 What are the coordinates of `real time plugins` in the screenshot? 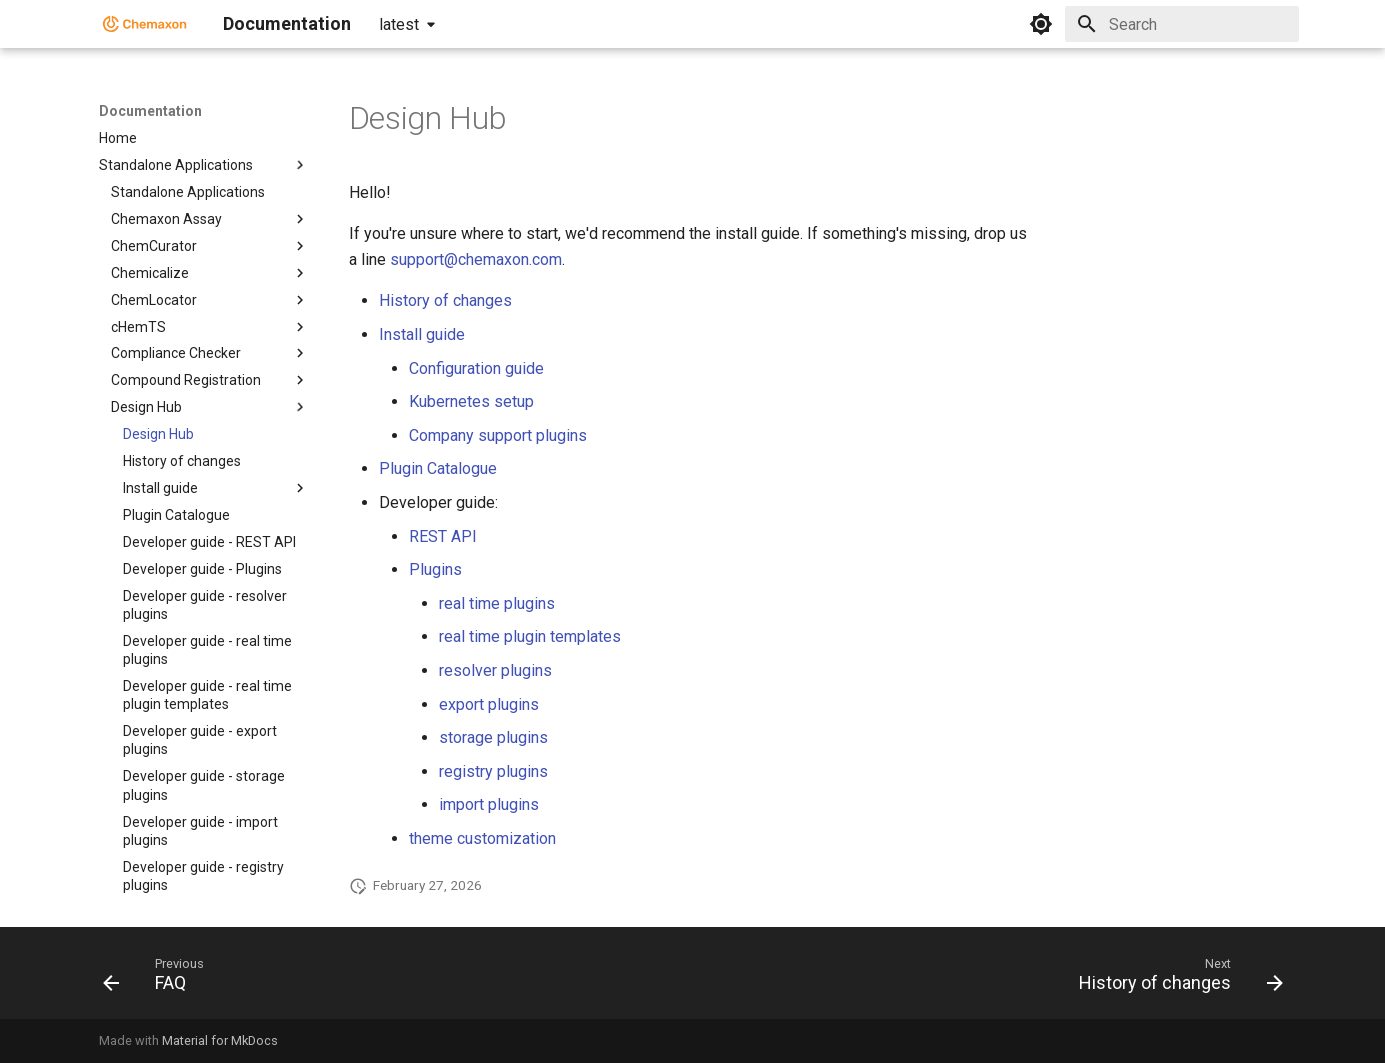 It's located at (497, 603).